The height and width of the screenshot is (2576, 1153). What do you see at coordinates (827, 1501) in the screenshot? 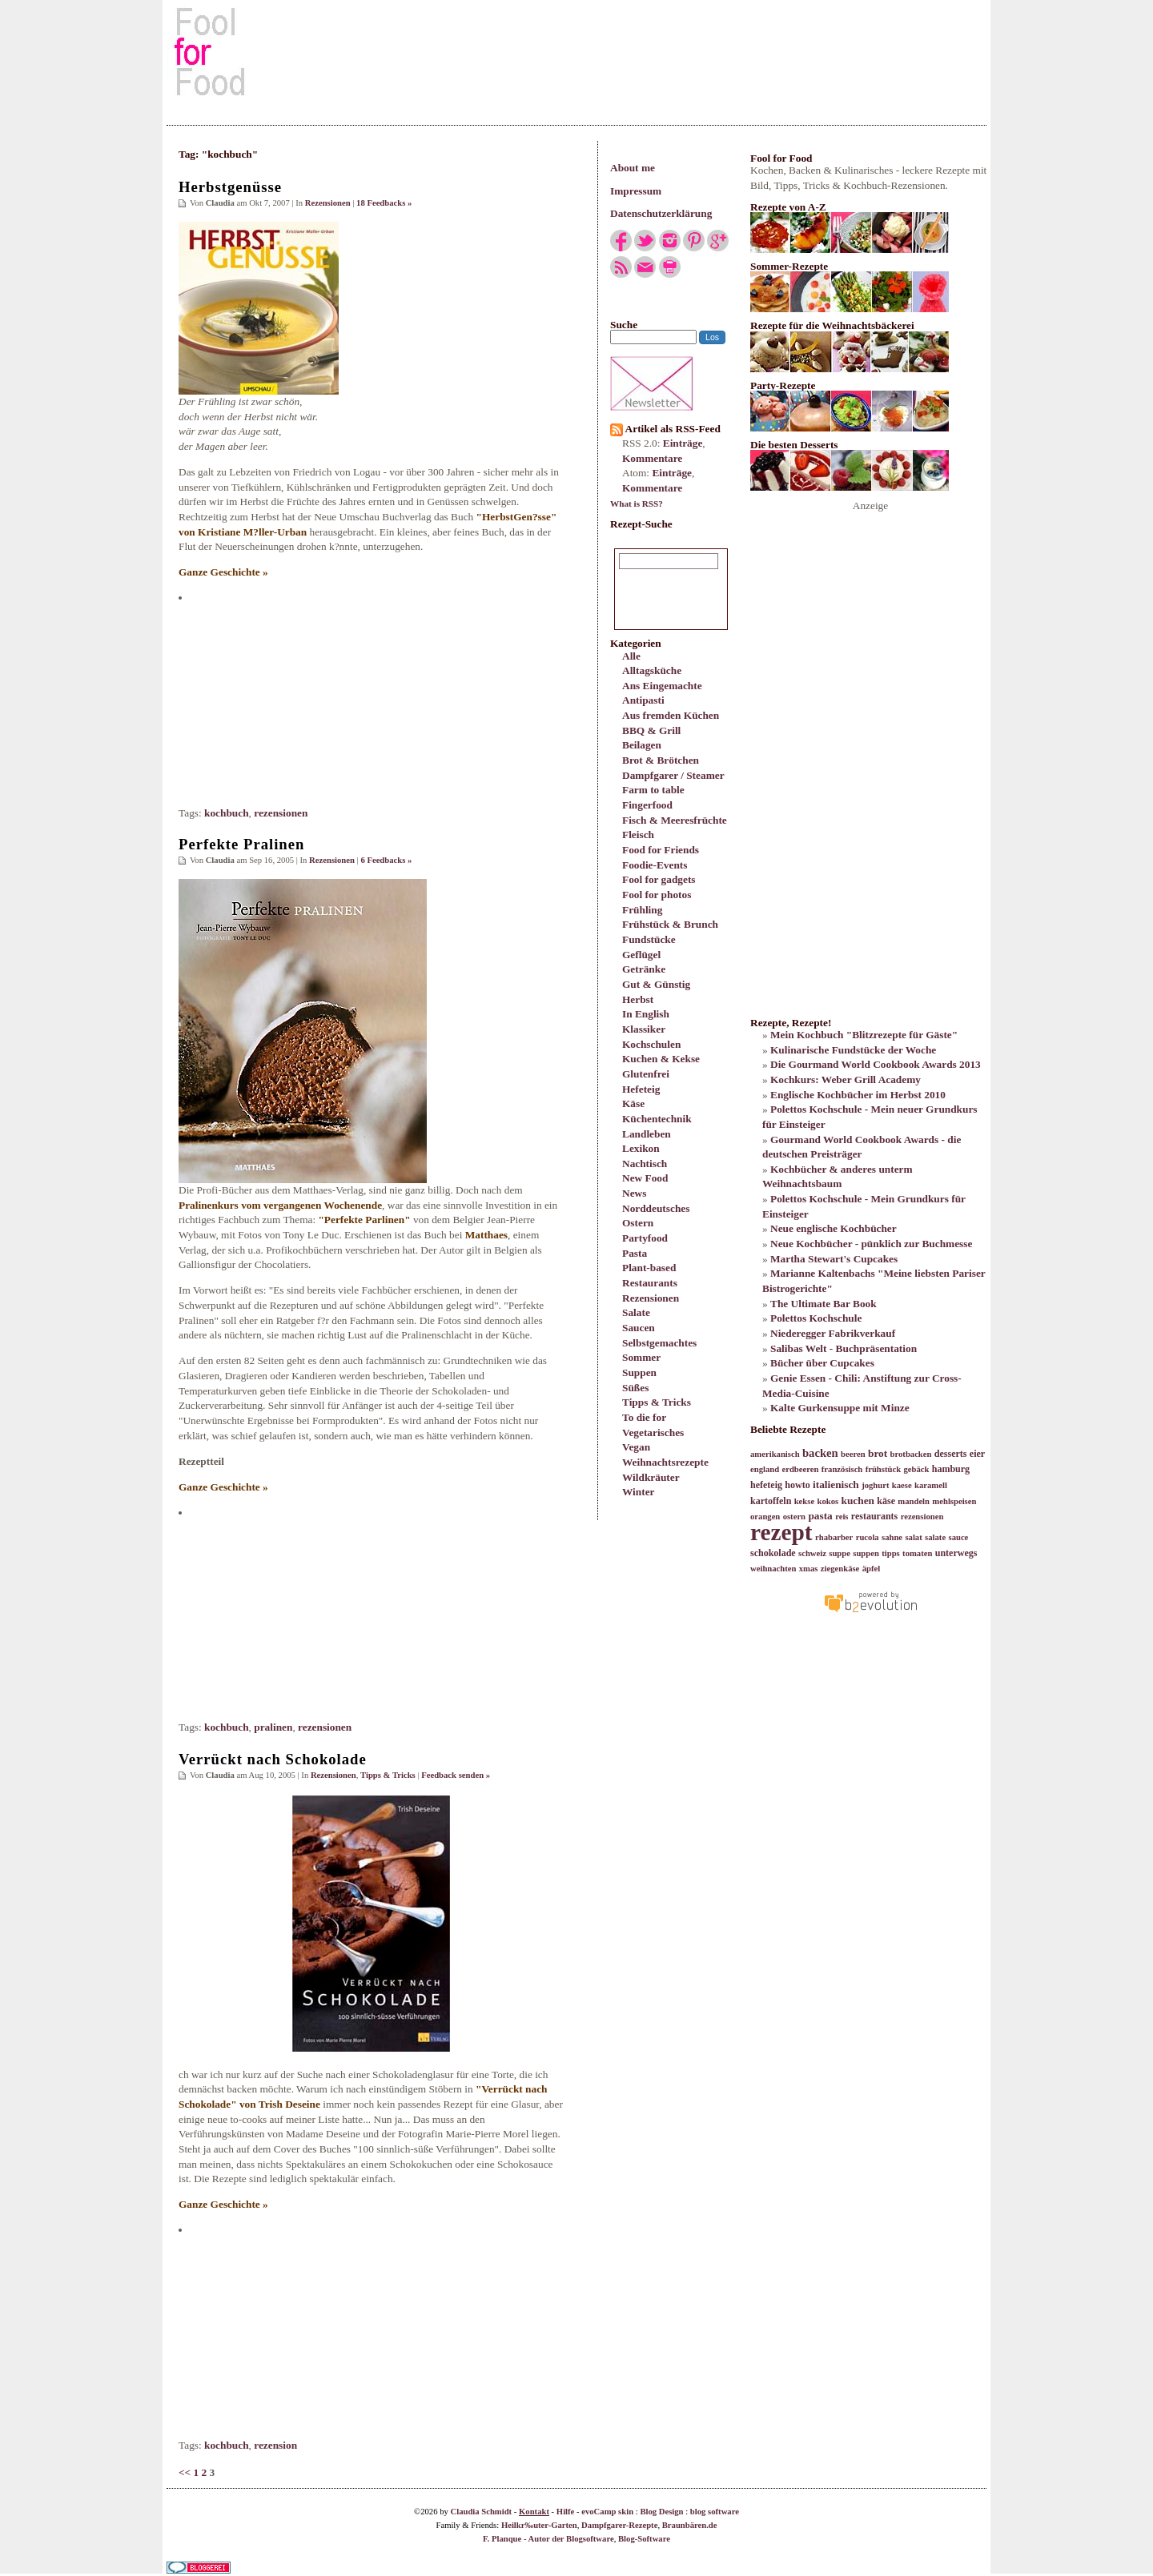
I see `kokos` at bounding box center [827, 1501].